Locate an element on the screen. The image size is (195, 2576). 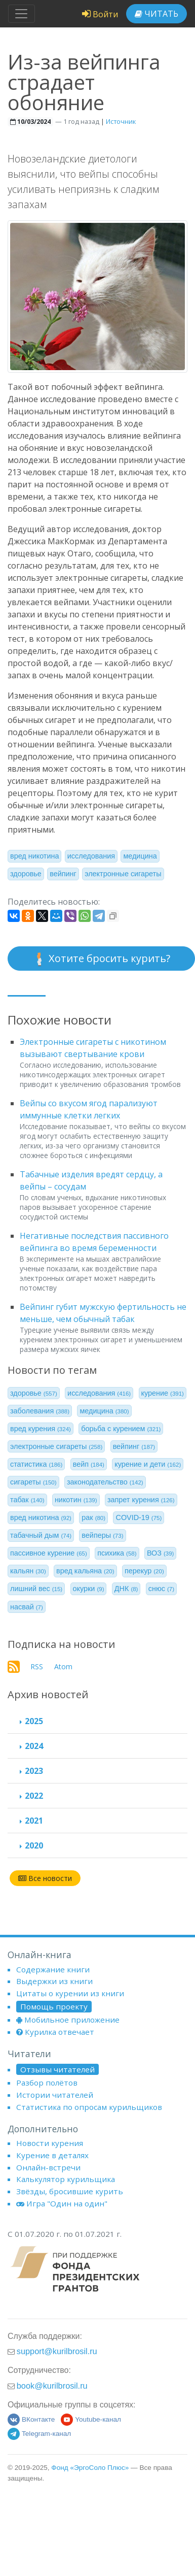
вред никотина is located at coordinates (34, 856).